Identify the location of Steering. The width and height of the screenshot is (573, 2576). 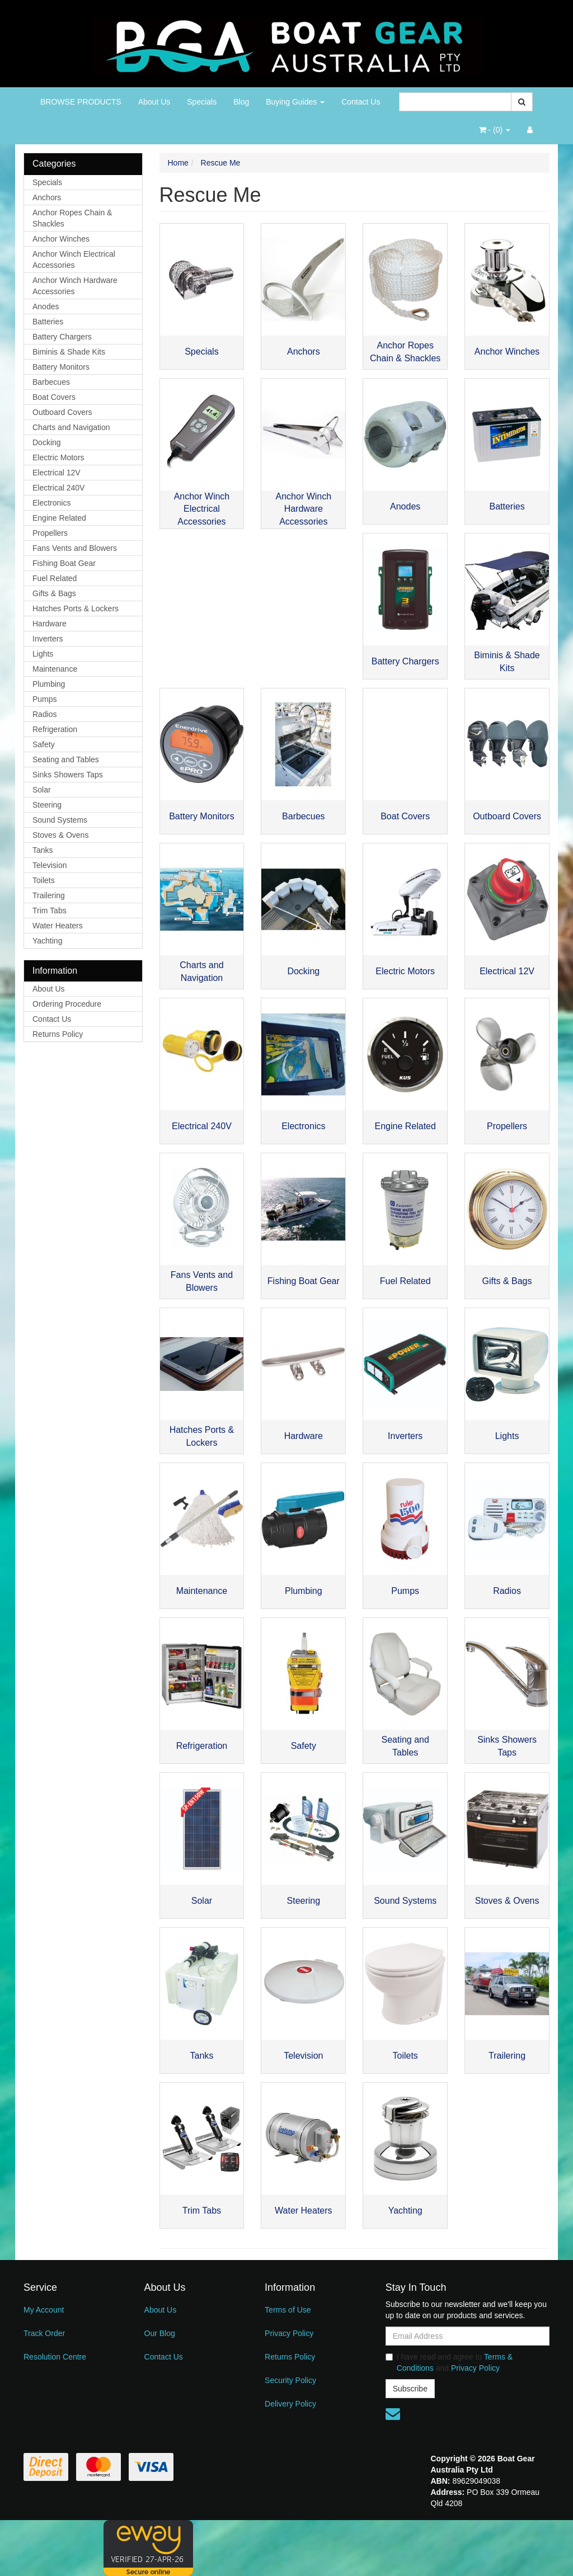
(47, 804).